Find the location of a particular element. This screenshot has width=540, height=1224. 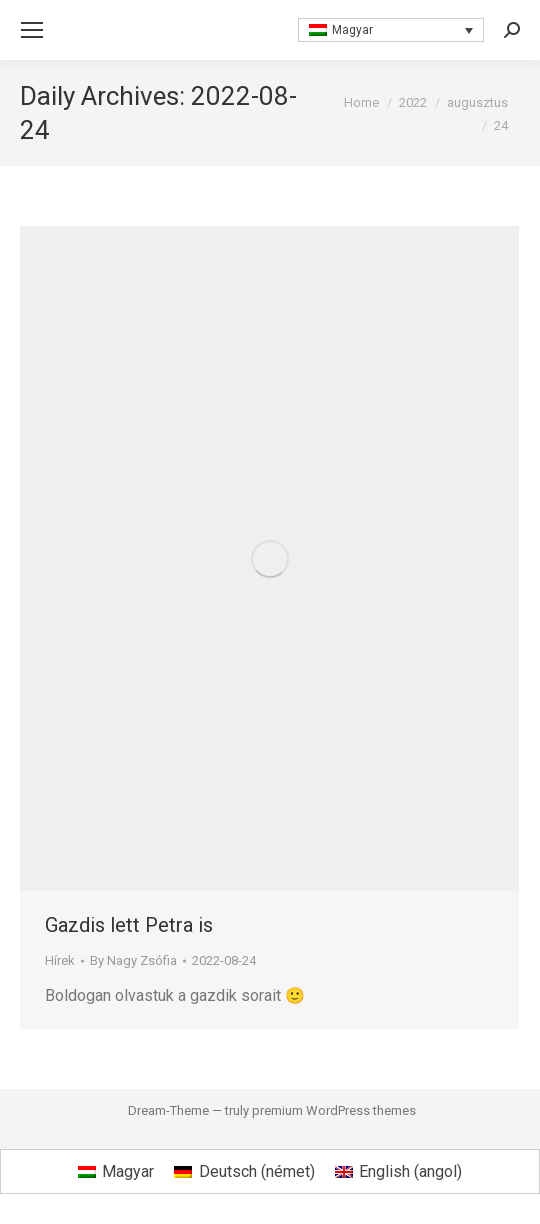

[Mobile menu icon] is located at coordinates (32, 30).